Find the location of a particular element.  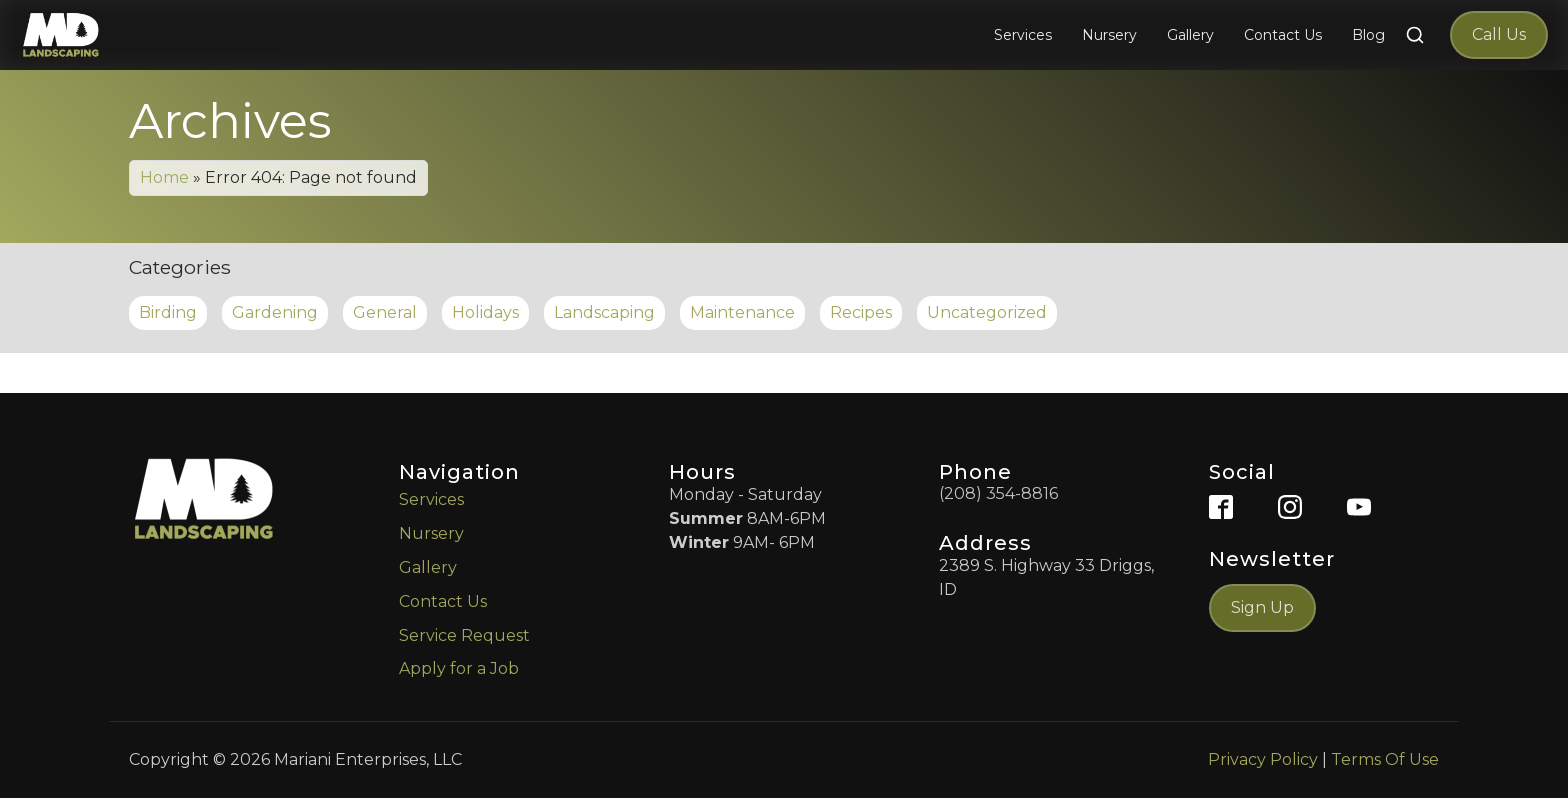

Maintenance is located at coordinates (742, 312).